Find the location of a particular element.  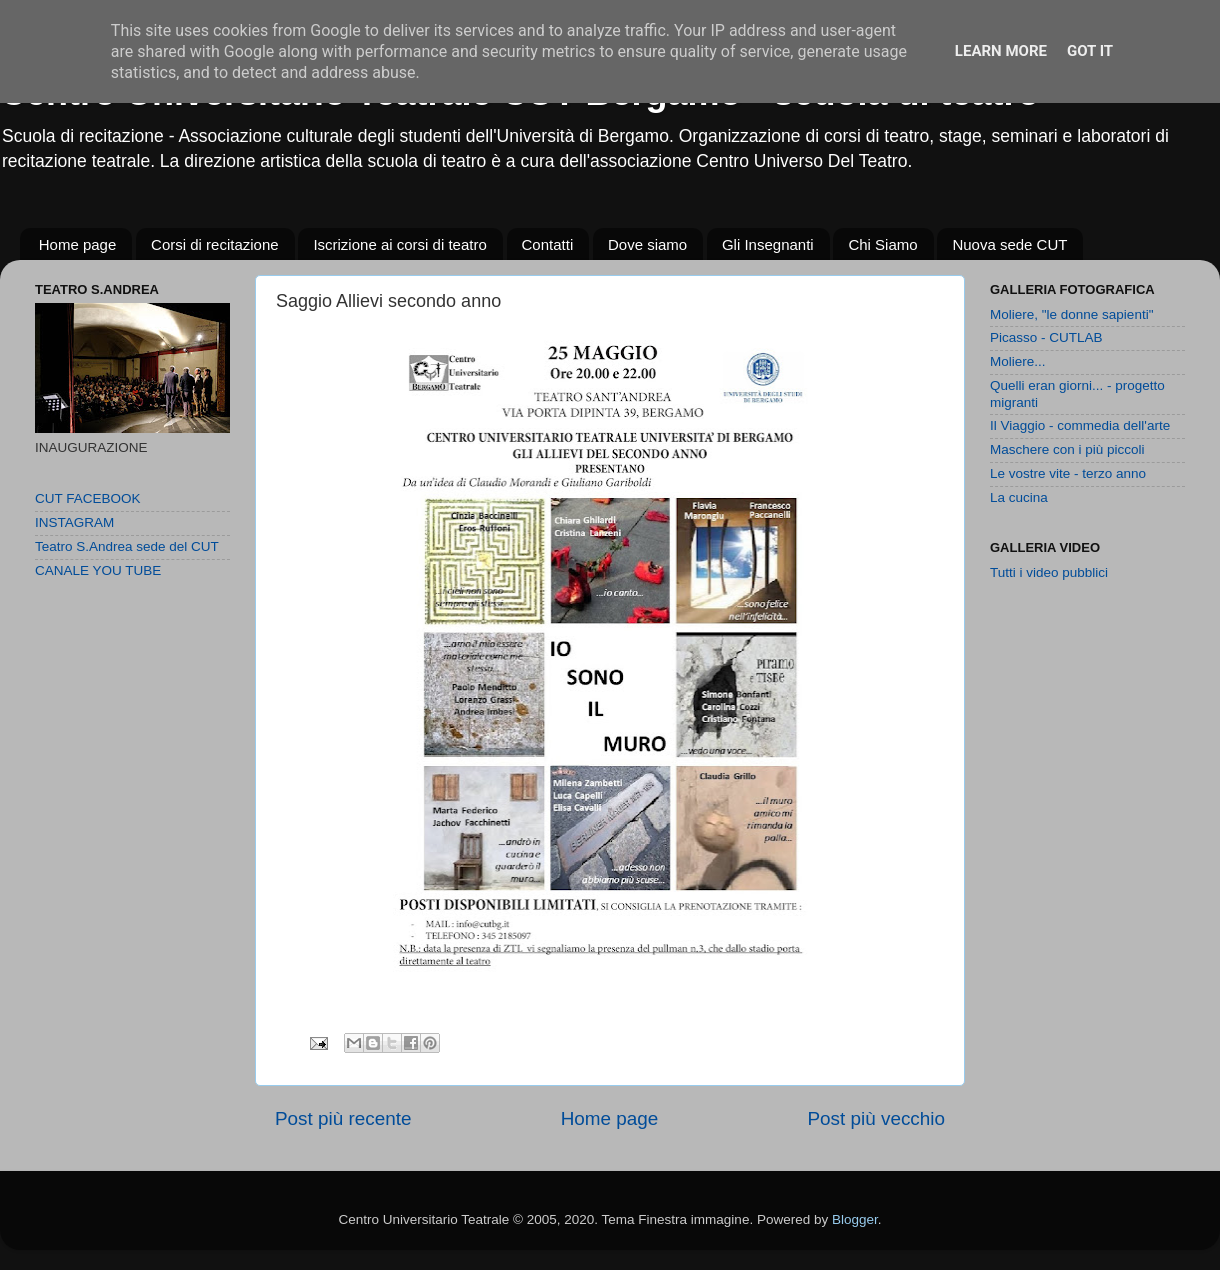

CANALE YOU TUBE is located at coordinates (98, 570).